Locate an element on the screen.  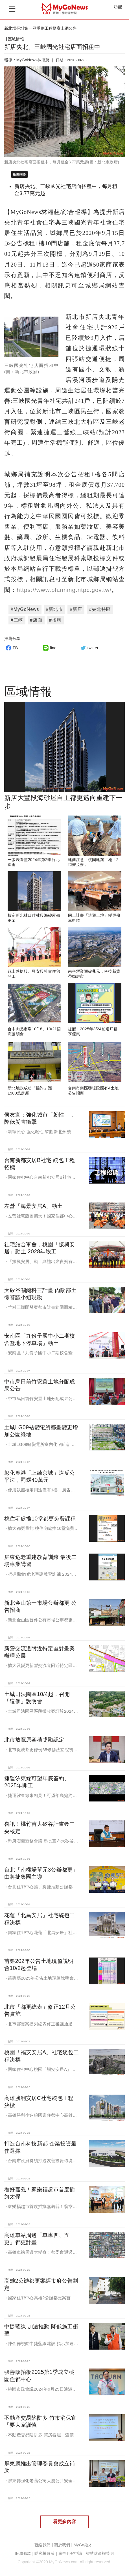
看更多內容 is located at coordinates (64, 2521).